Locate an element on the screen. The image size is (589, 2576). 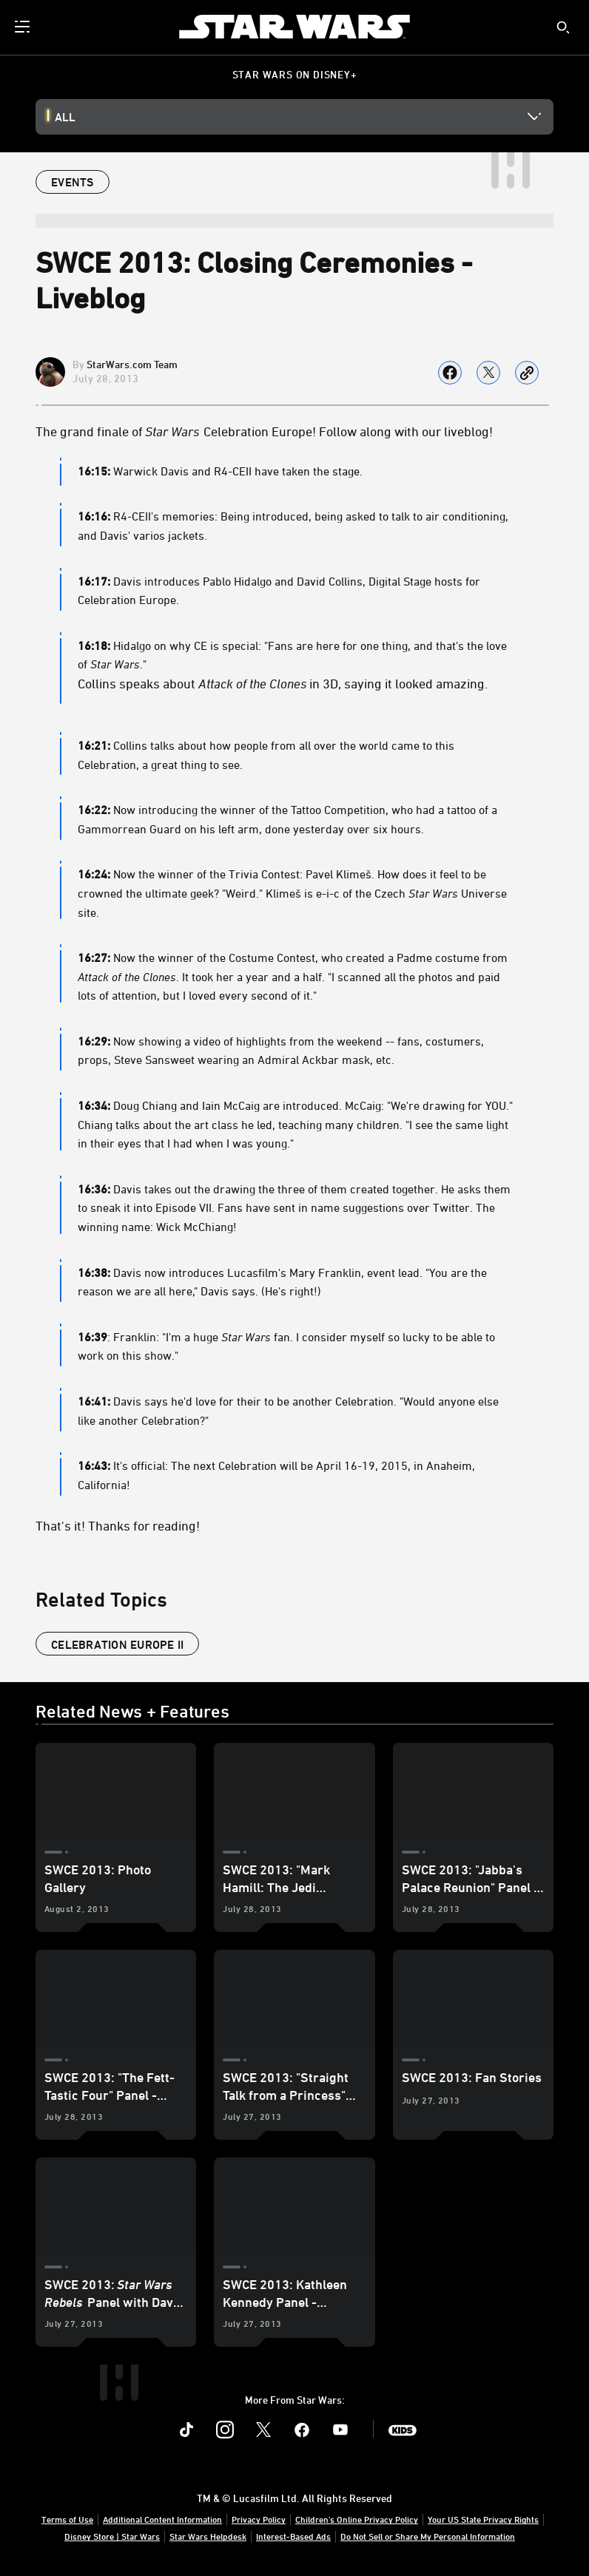
Interest-Based Ads is located at coordinates (293, 2536).